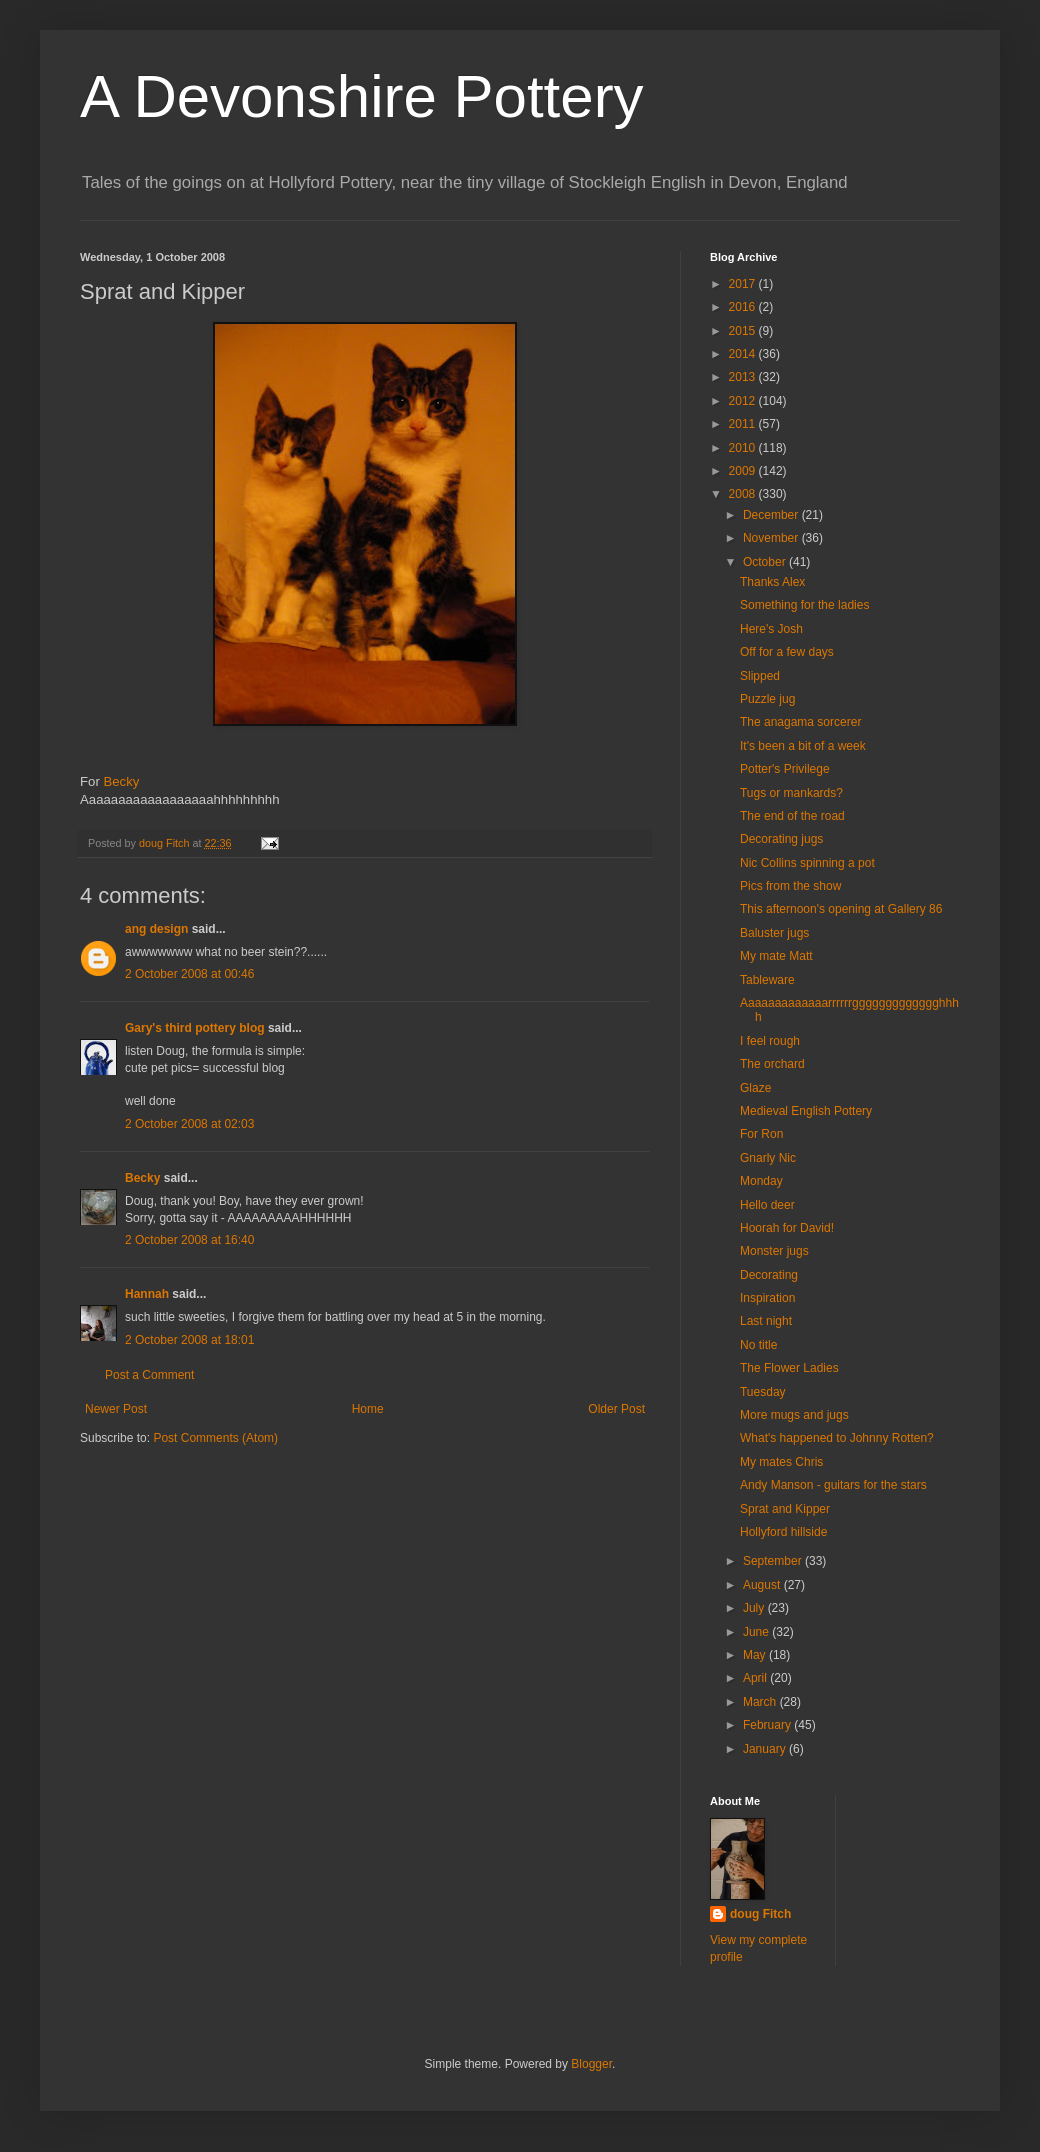 The image size is (1040, 2152). I want to click on Home, so click(368, 1409).